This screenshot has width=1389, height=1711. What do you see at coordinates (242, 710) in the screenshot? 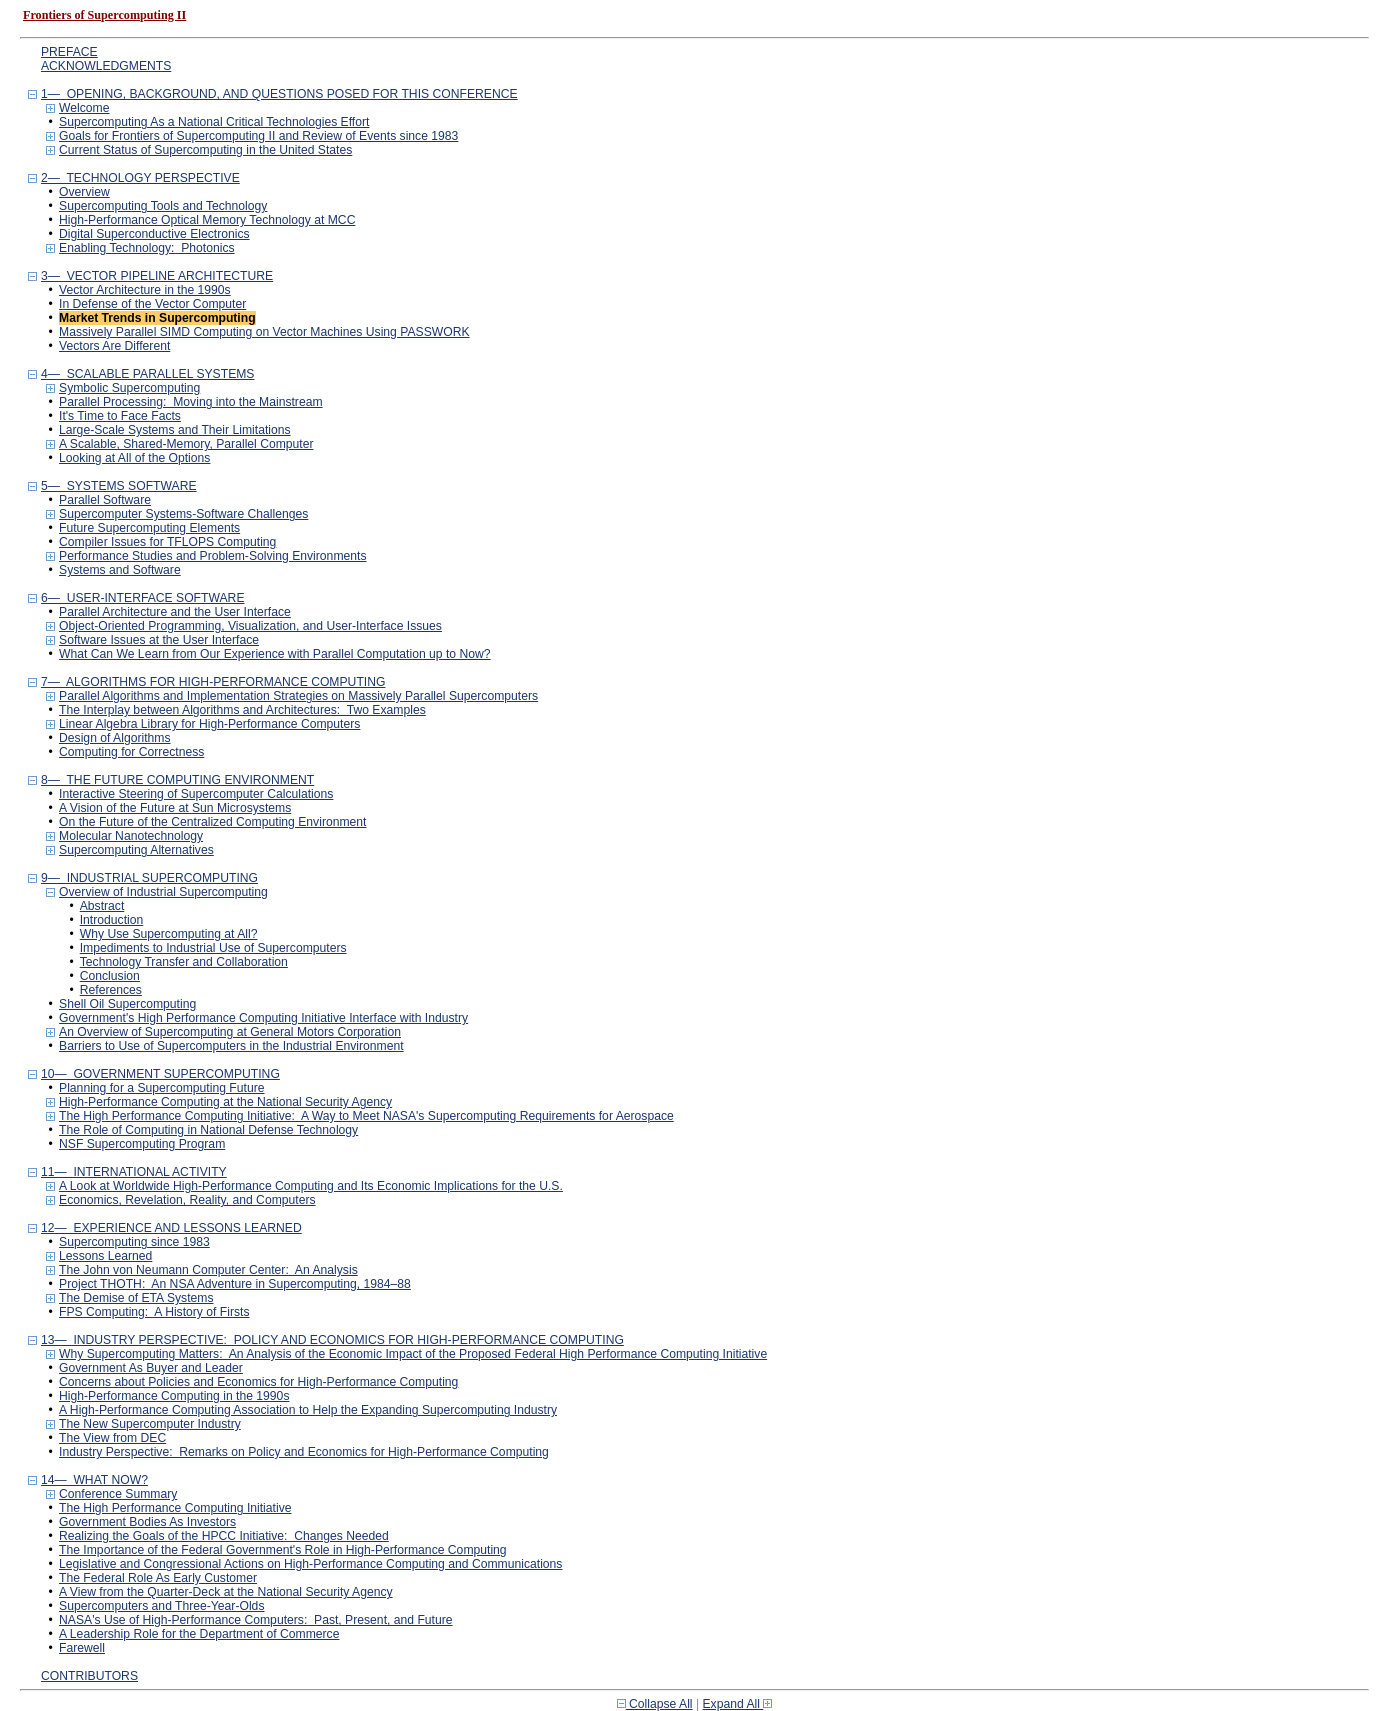
I see `The Interplay between Algorithms and Architectures: Two Examples` at bounding box center [242, 710].